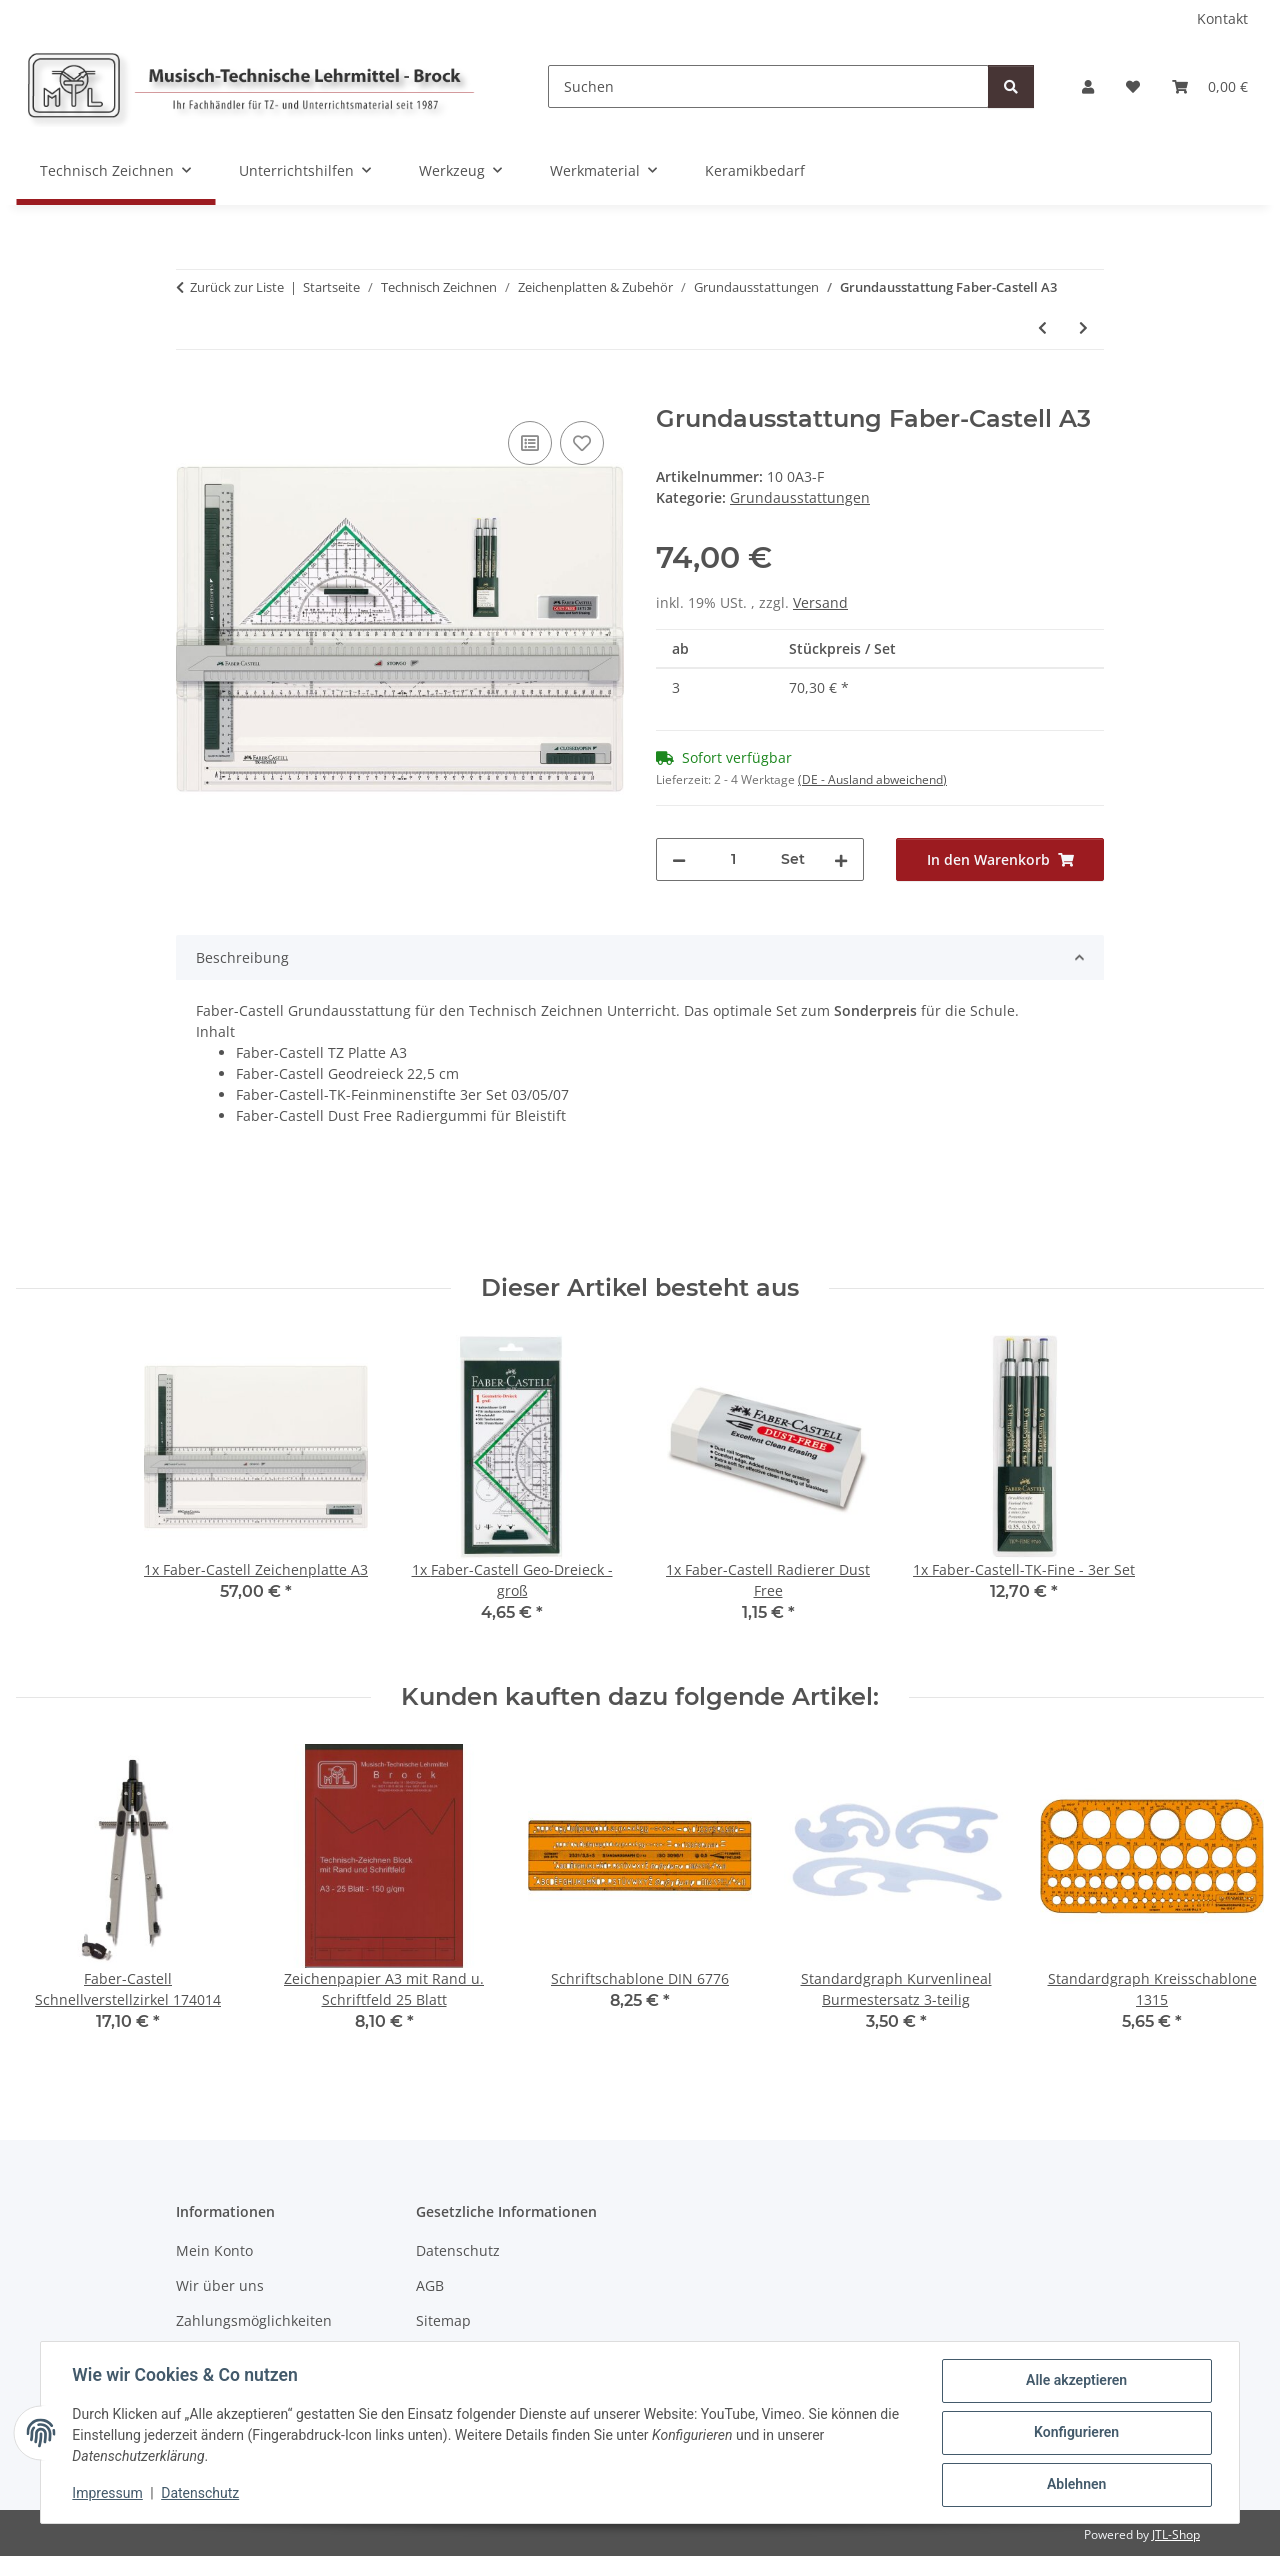  I want to click on (DE - Ausland abweichend) [button], so click(872, 779).